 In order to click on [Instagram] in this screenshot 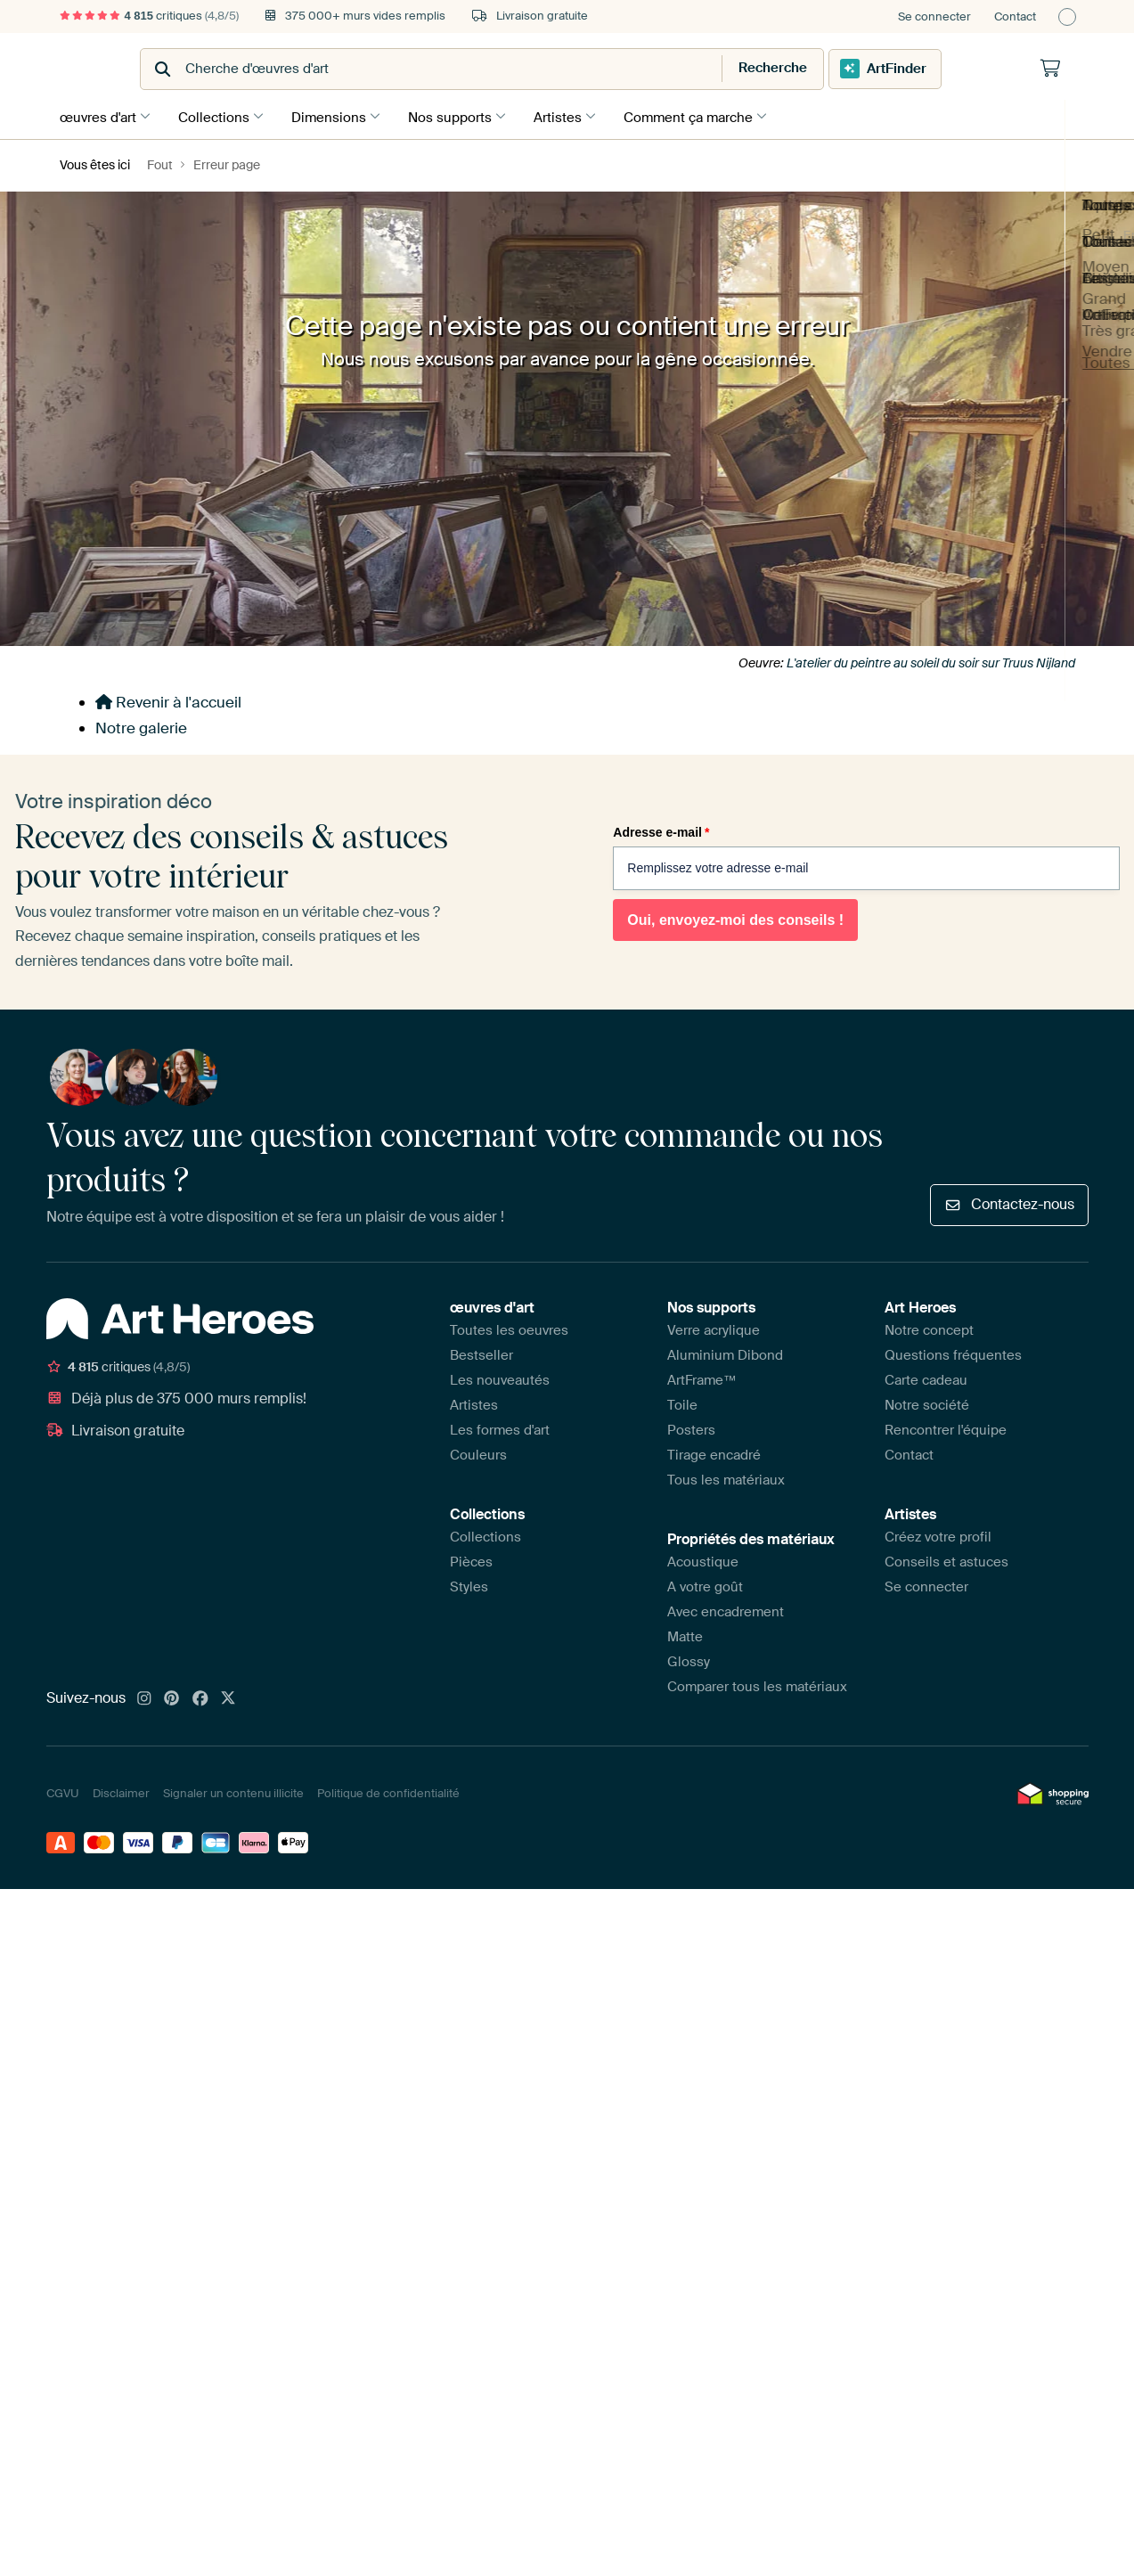, I will do `click(144, 1695)`.